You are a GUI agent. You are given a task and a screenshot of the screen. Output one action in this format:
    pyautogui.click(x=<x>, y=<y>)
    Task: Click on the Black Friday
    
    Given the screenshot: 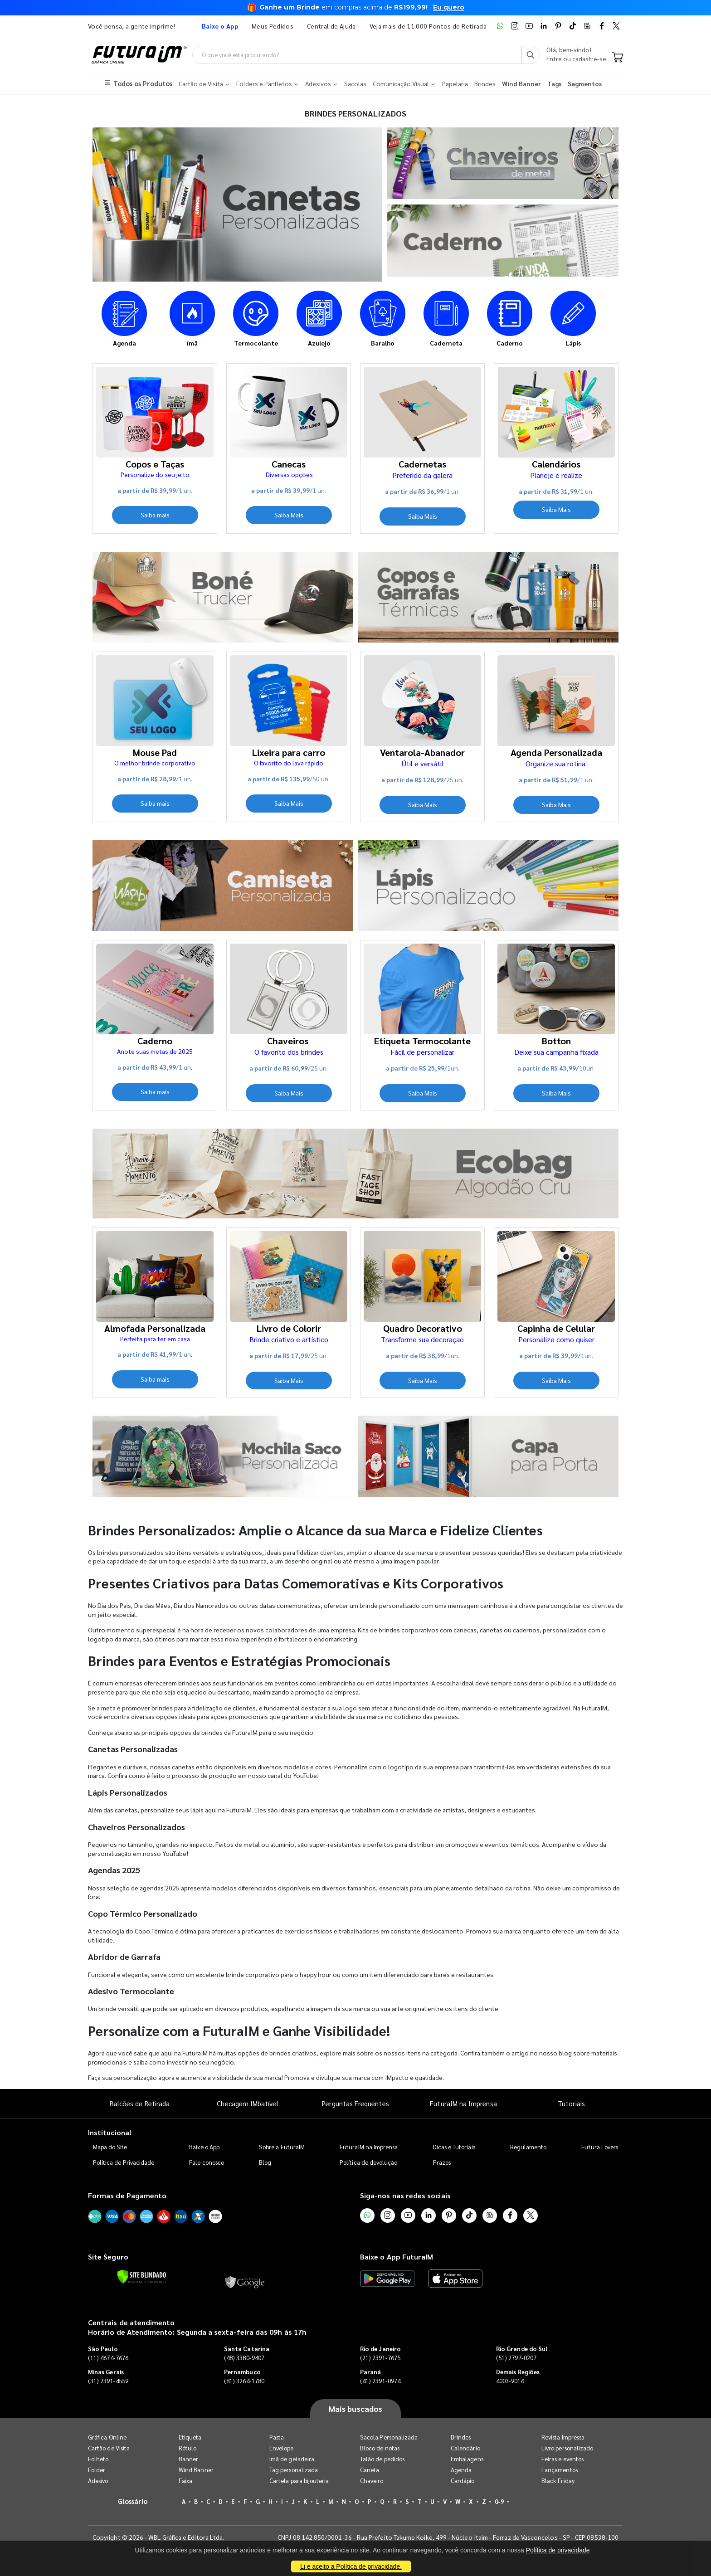 What is the action you would take?
    pyautogui.click(x=558, y=2480)
    